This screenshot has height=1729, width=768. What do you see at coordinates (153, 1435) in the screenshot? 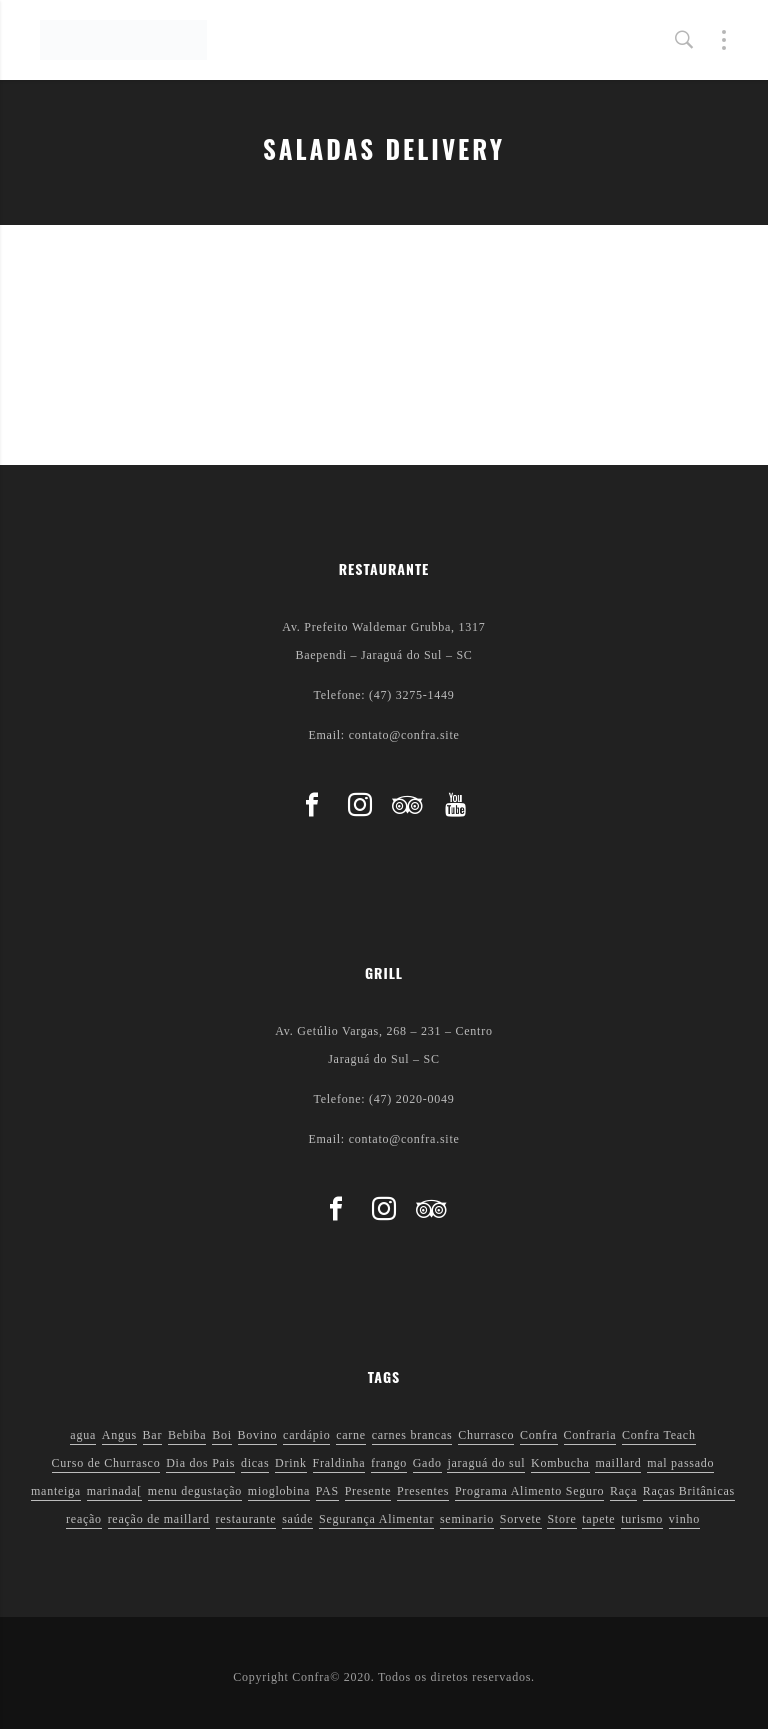
I see `Bar [Bar (1 item)]` at bounding box center [153, 1435].